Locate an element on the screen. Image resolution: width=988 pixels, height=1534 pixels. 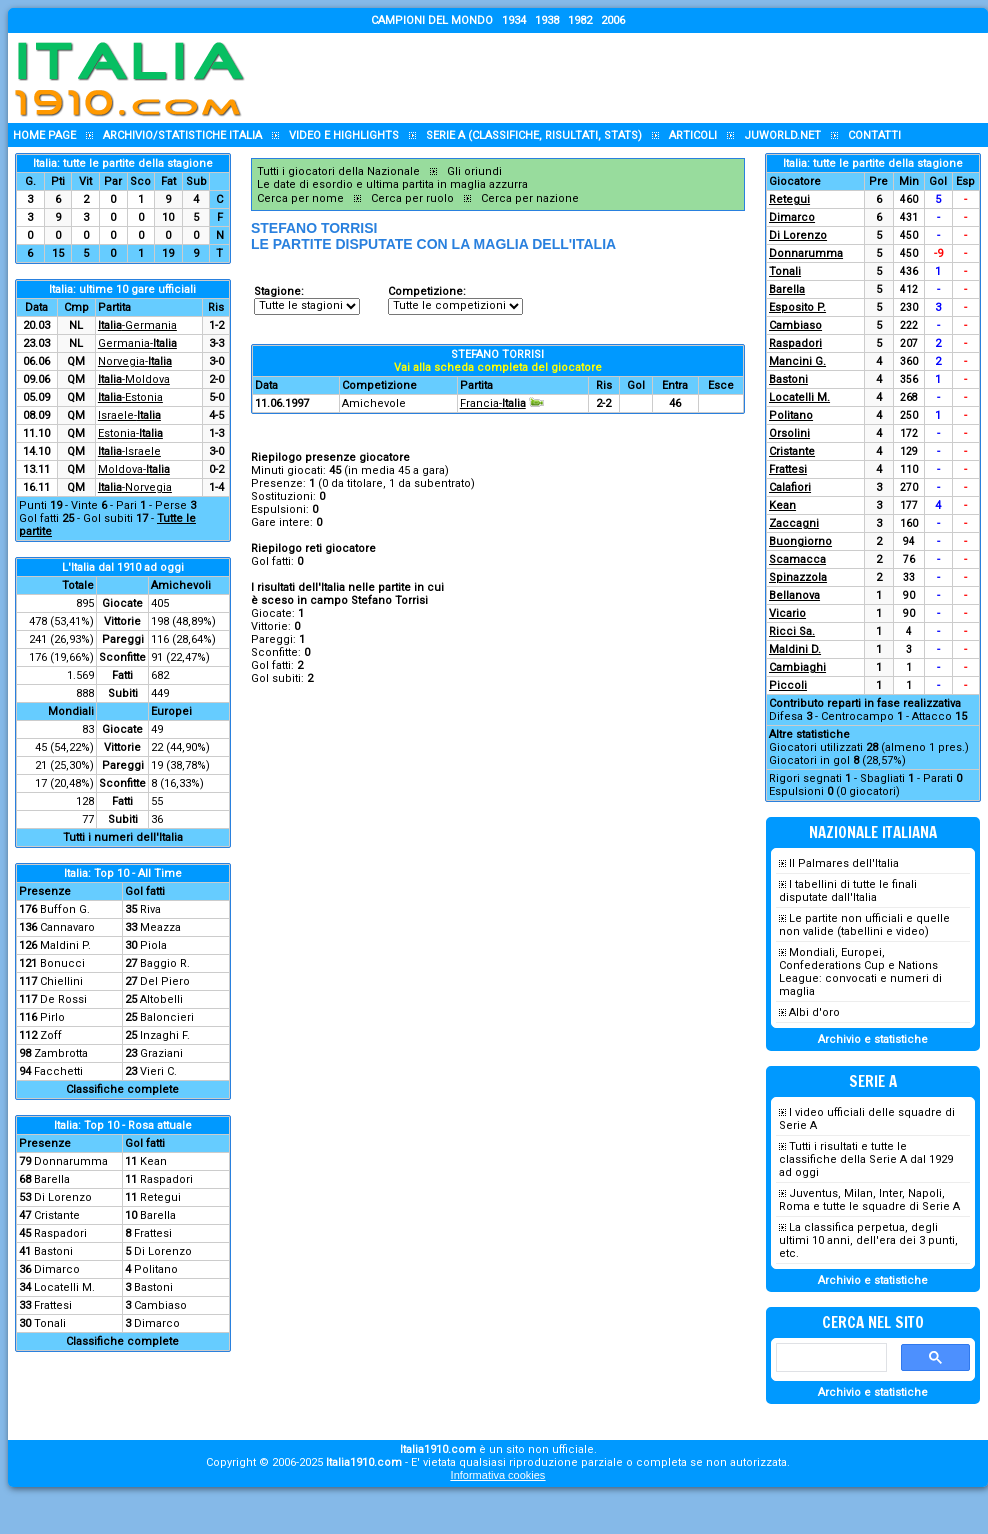
Politano is located at coordinates (156, 1269).